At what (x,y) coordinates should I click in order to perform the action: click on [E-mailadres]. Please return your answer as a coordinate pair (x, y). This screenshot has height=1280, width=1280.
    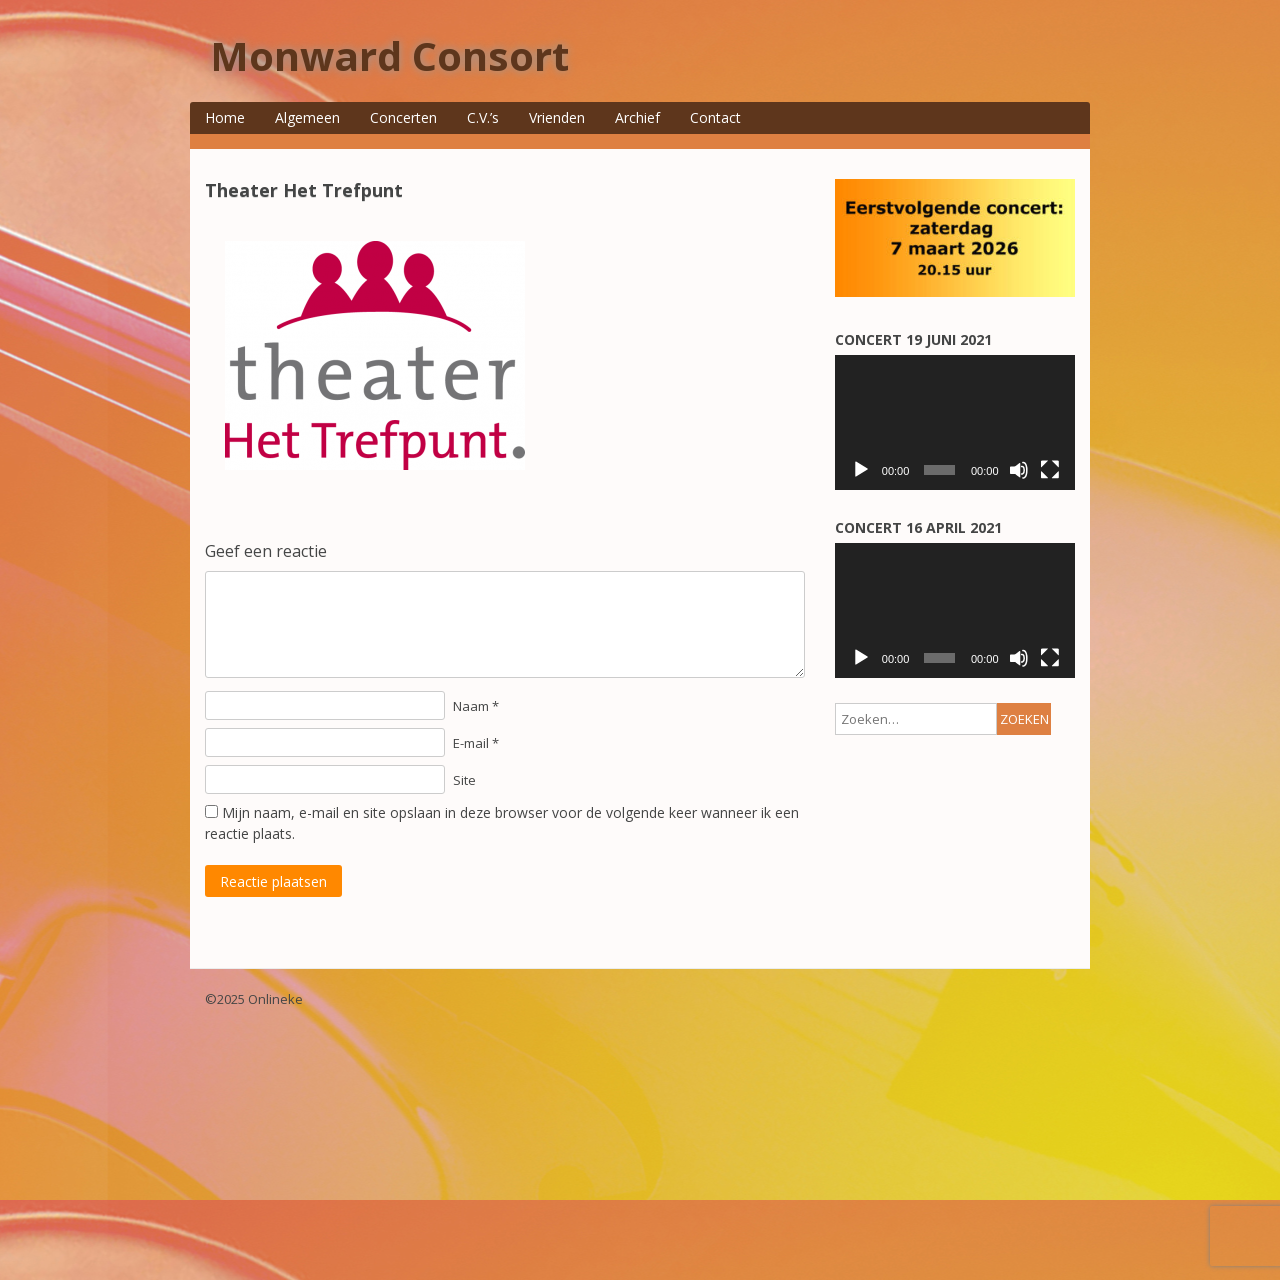
    Looking at the image, I should click on (947, 446).